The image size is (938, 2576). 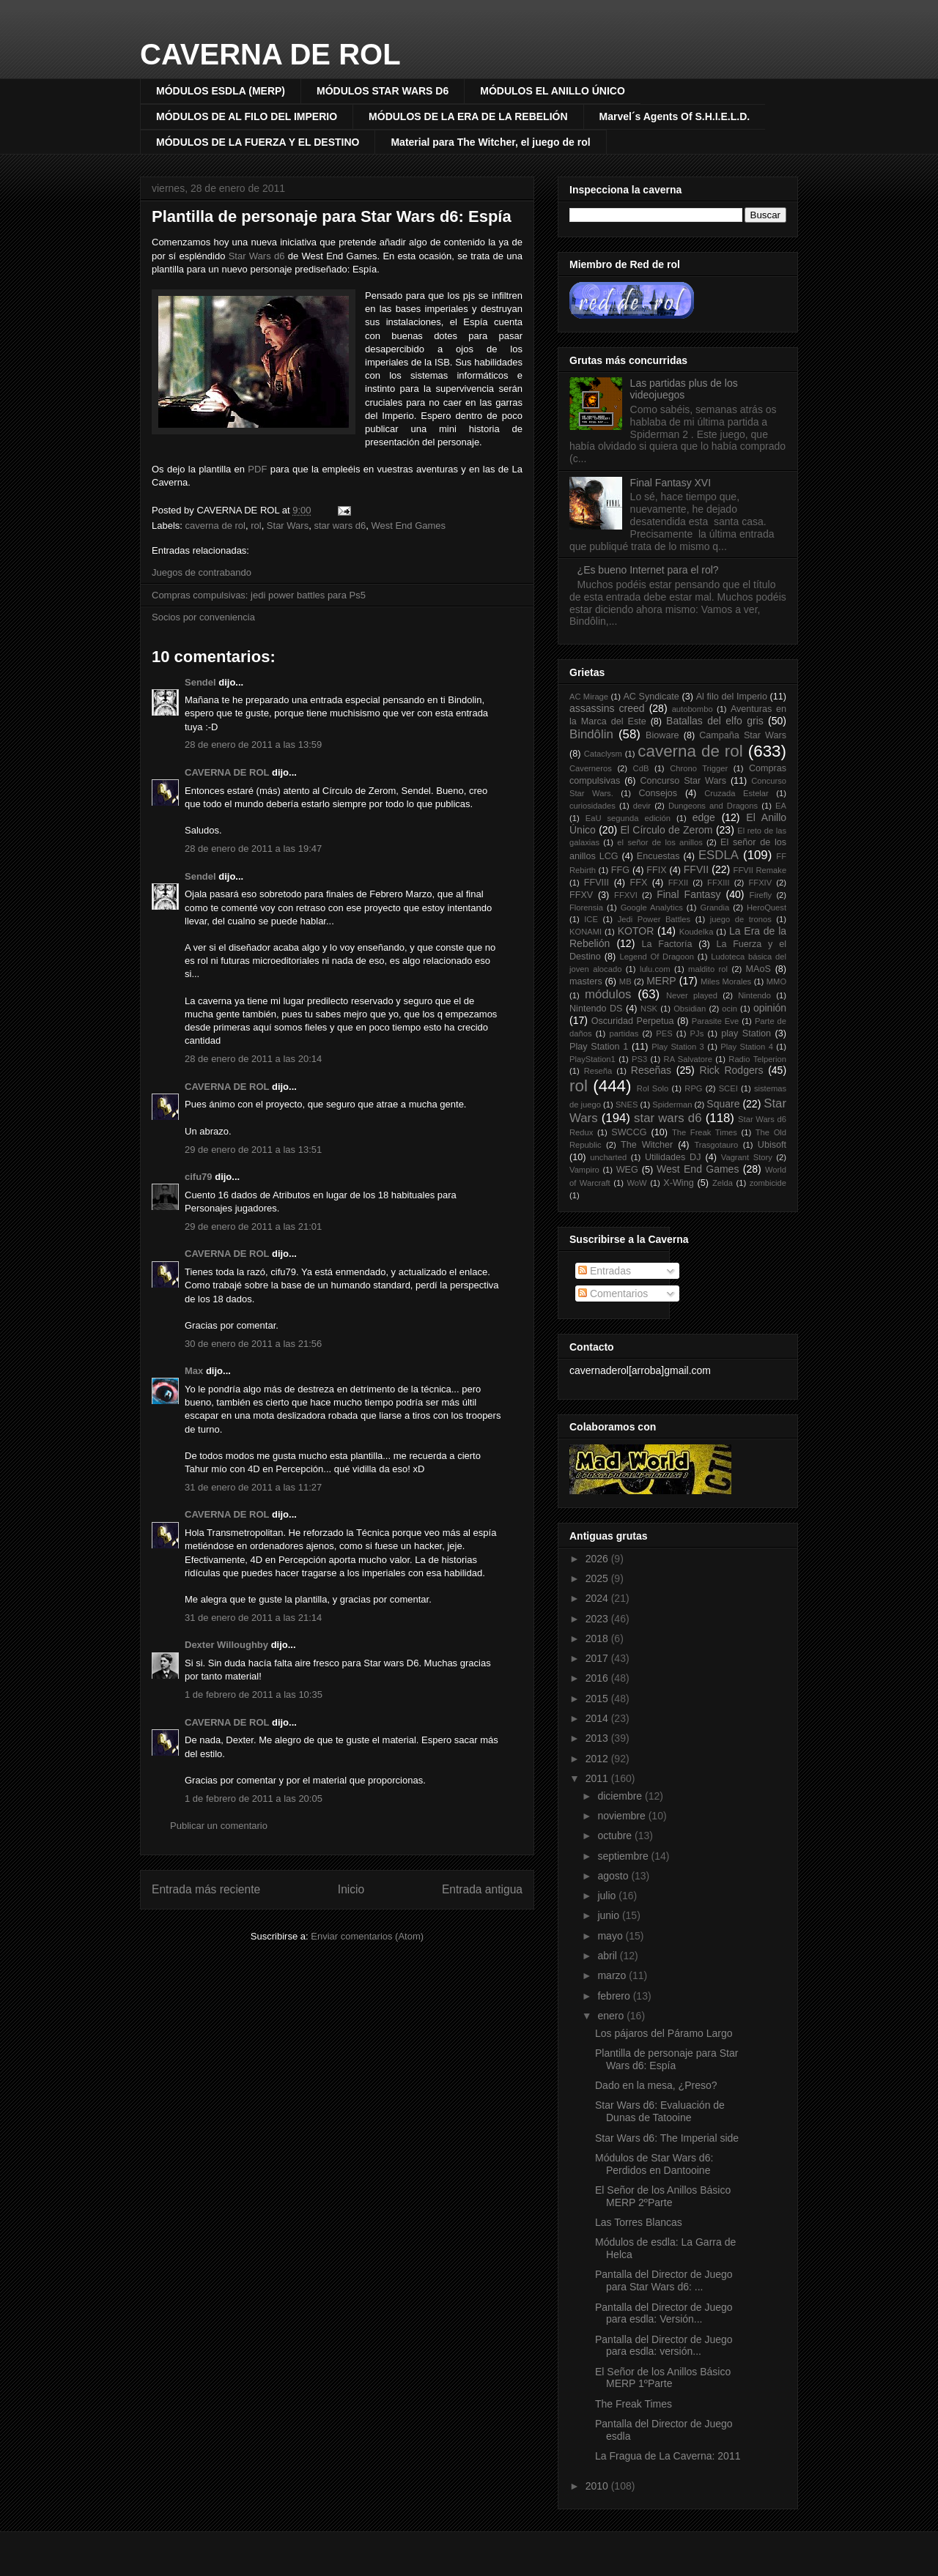 I want to click on Rol Solo, so click(x=652, y=1088).